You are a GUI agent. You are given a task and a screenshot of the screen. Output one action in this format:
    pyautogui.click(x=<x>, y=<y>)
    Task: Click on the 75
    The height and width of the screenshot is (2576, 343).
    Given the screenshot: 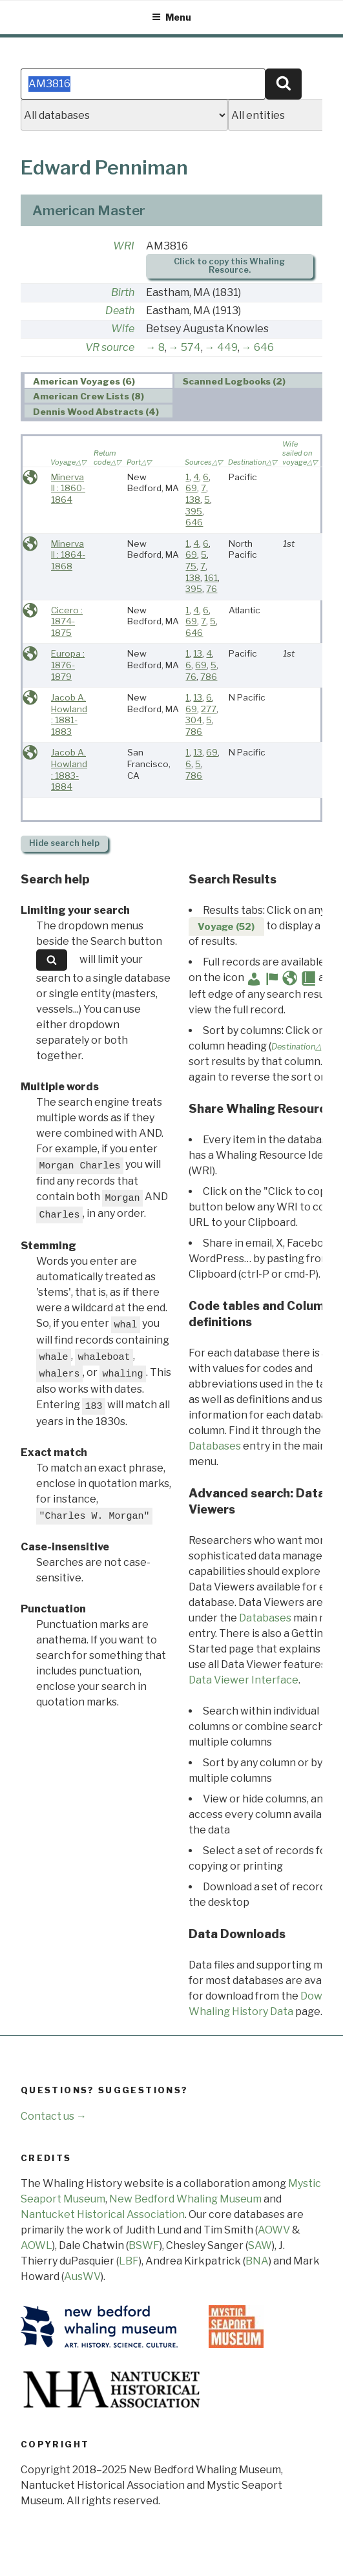 What is the action you would take?
    pyautogui.click(x=190, y=566)
    